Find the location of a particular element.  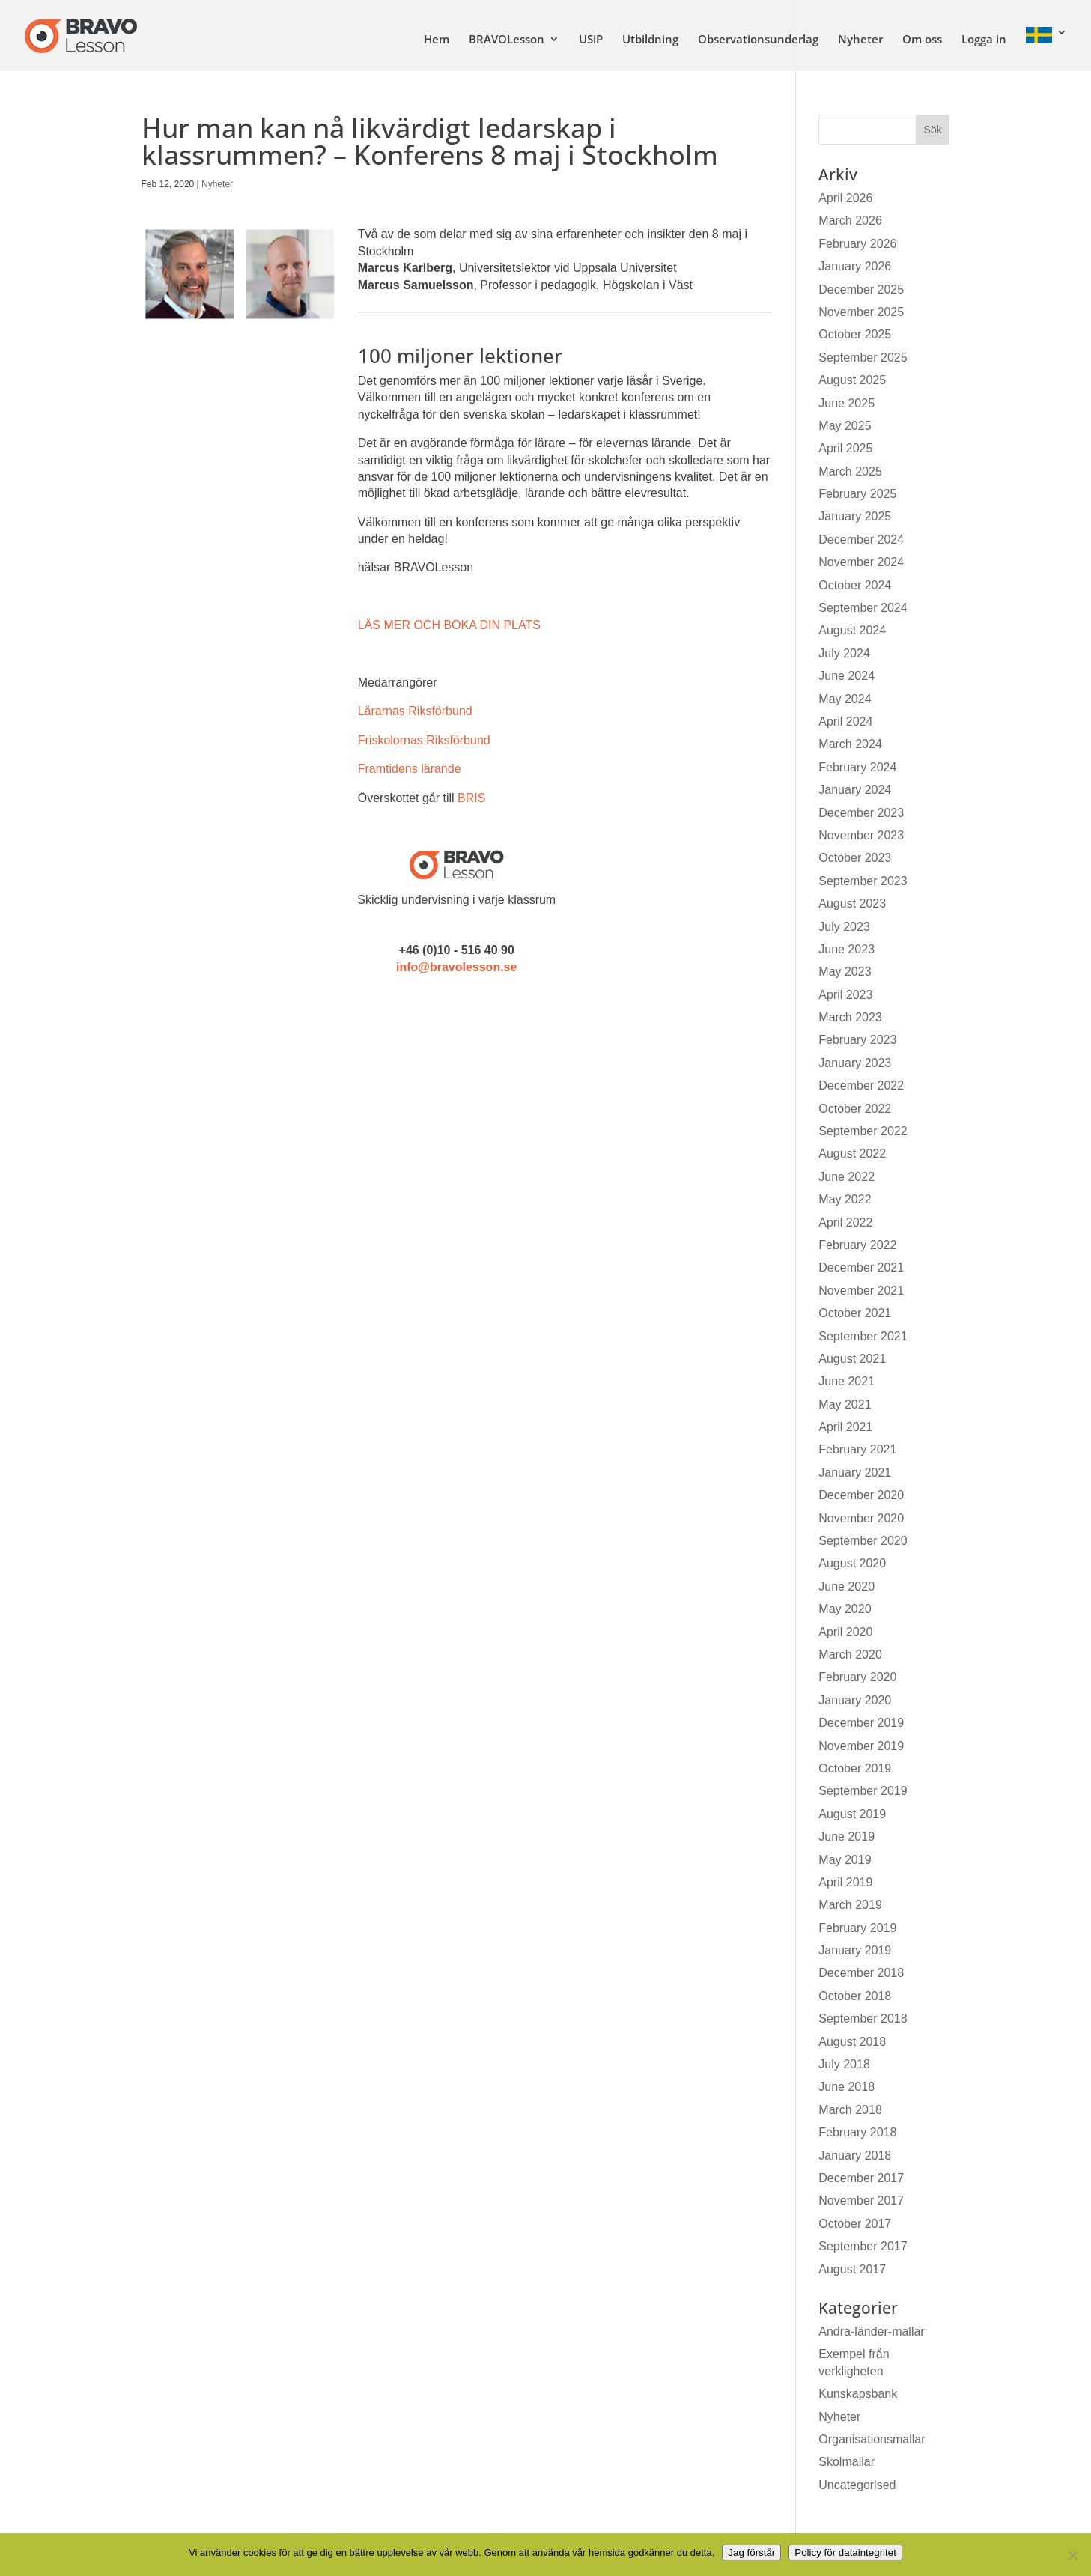

Organisationsmallar is located at coordinates (871, 2439).